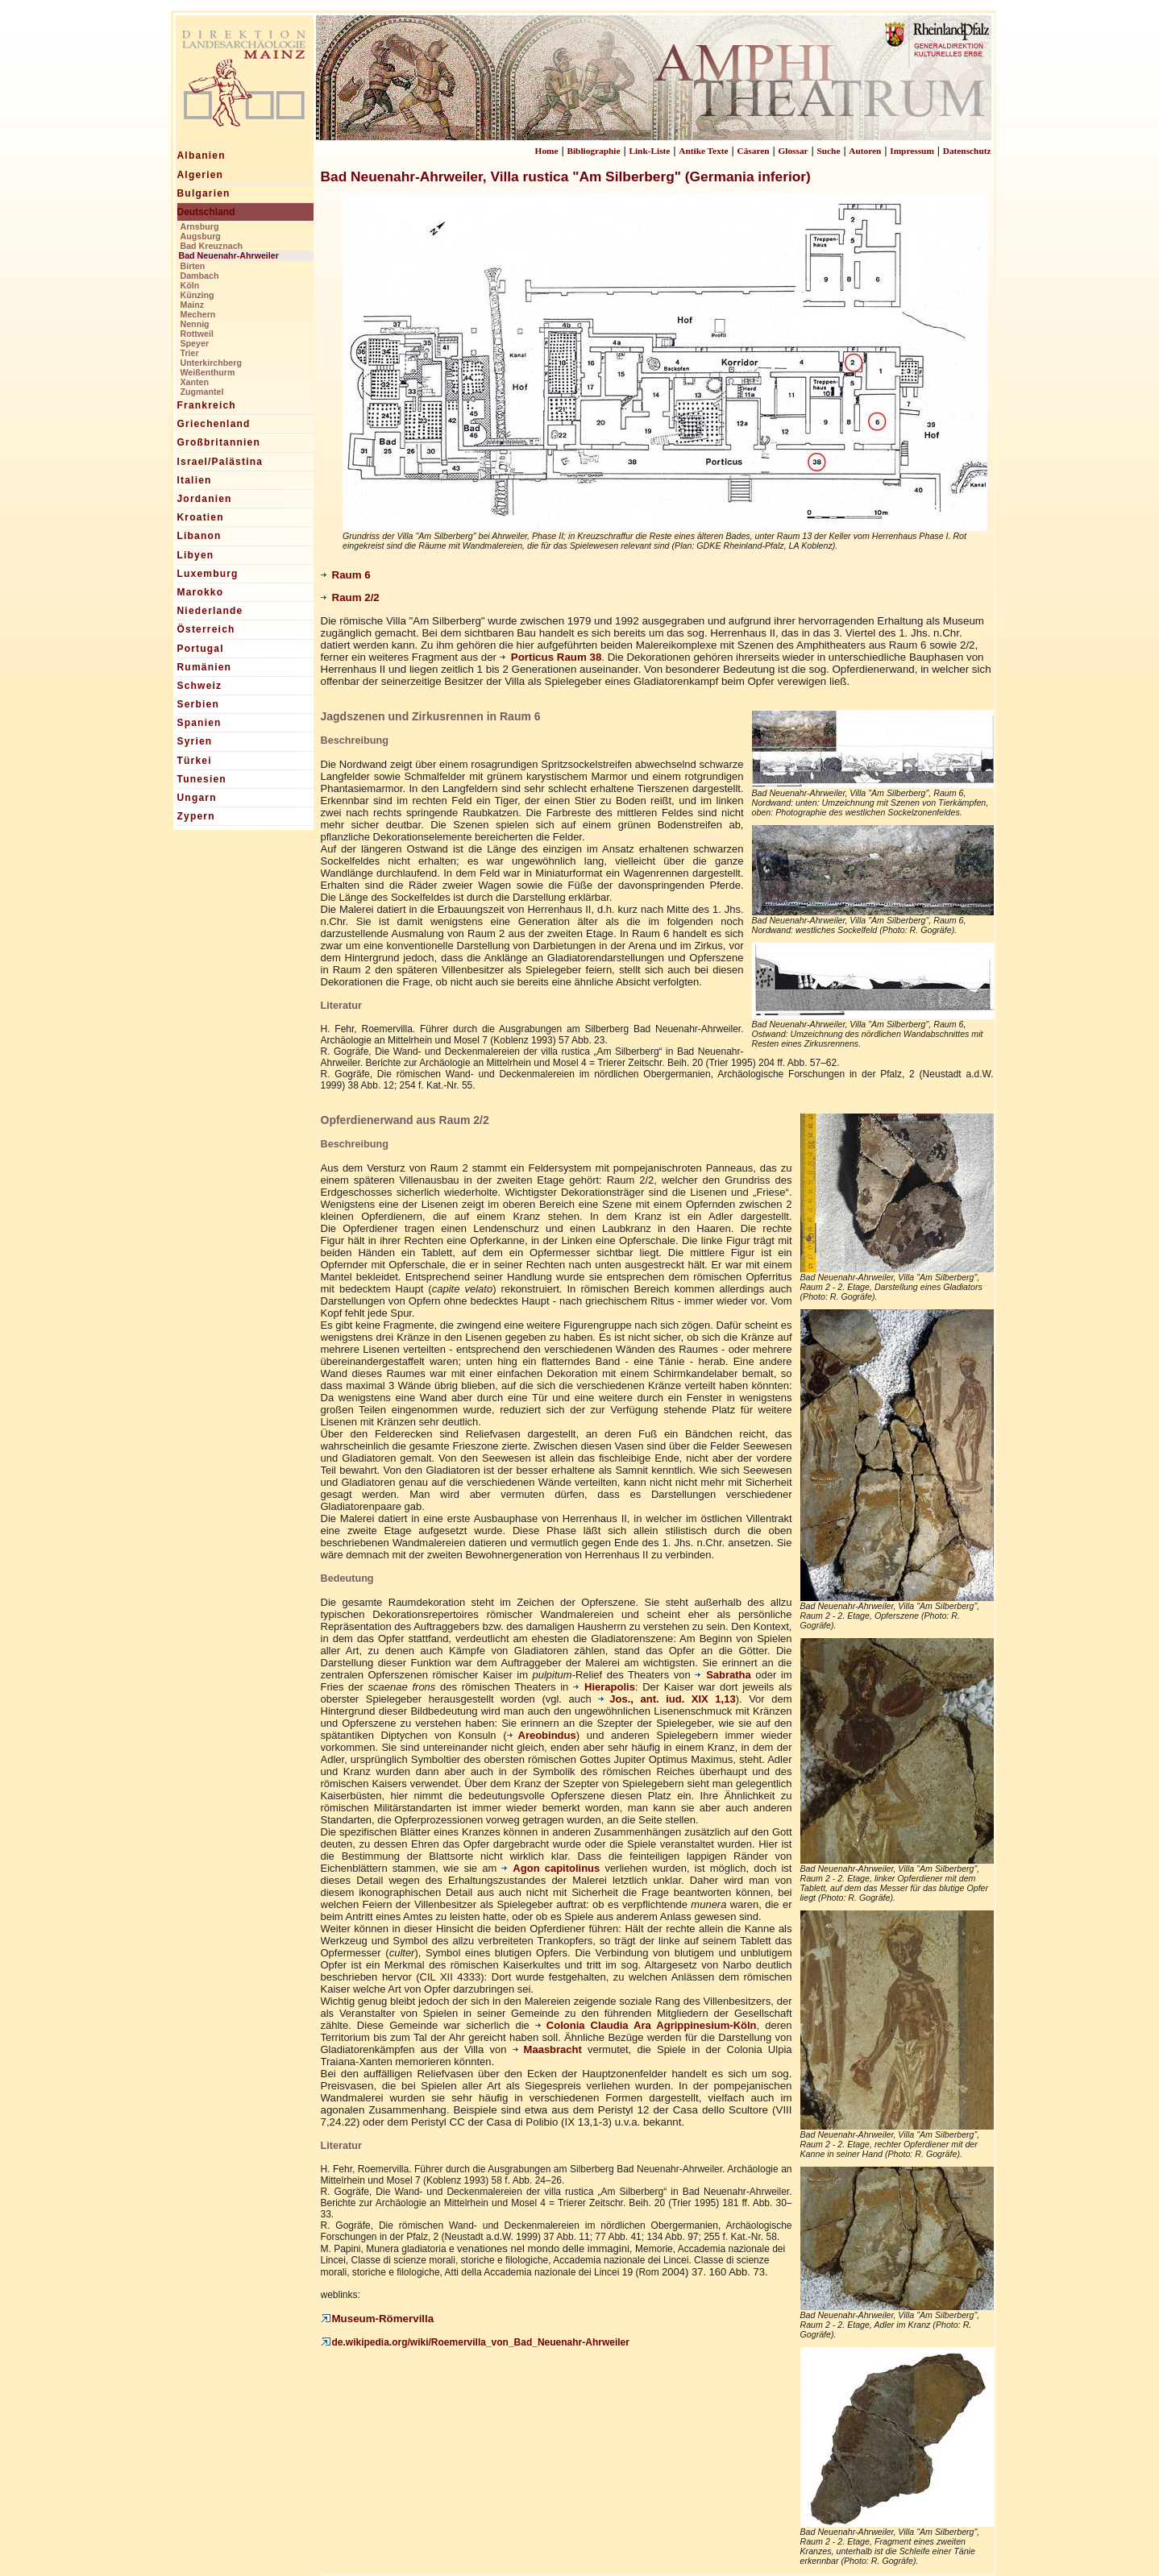  Describe the element at coordinates (604, 1687) in the screenshot. I see `Hierapolis` at that location.